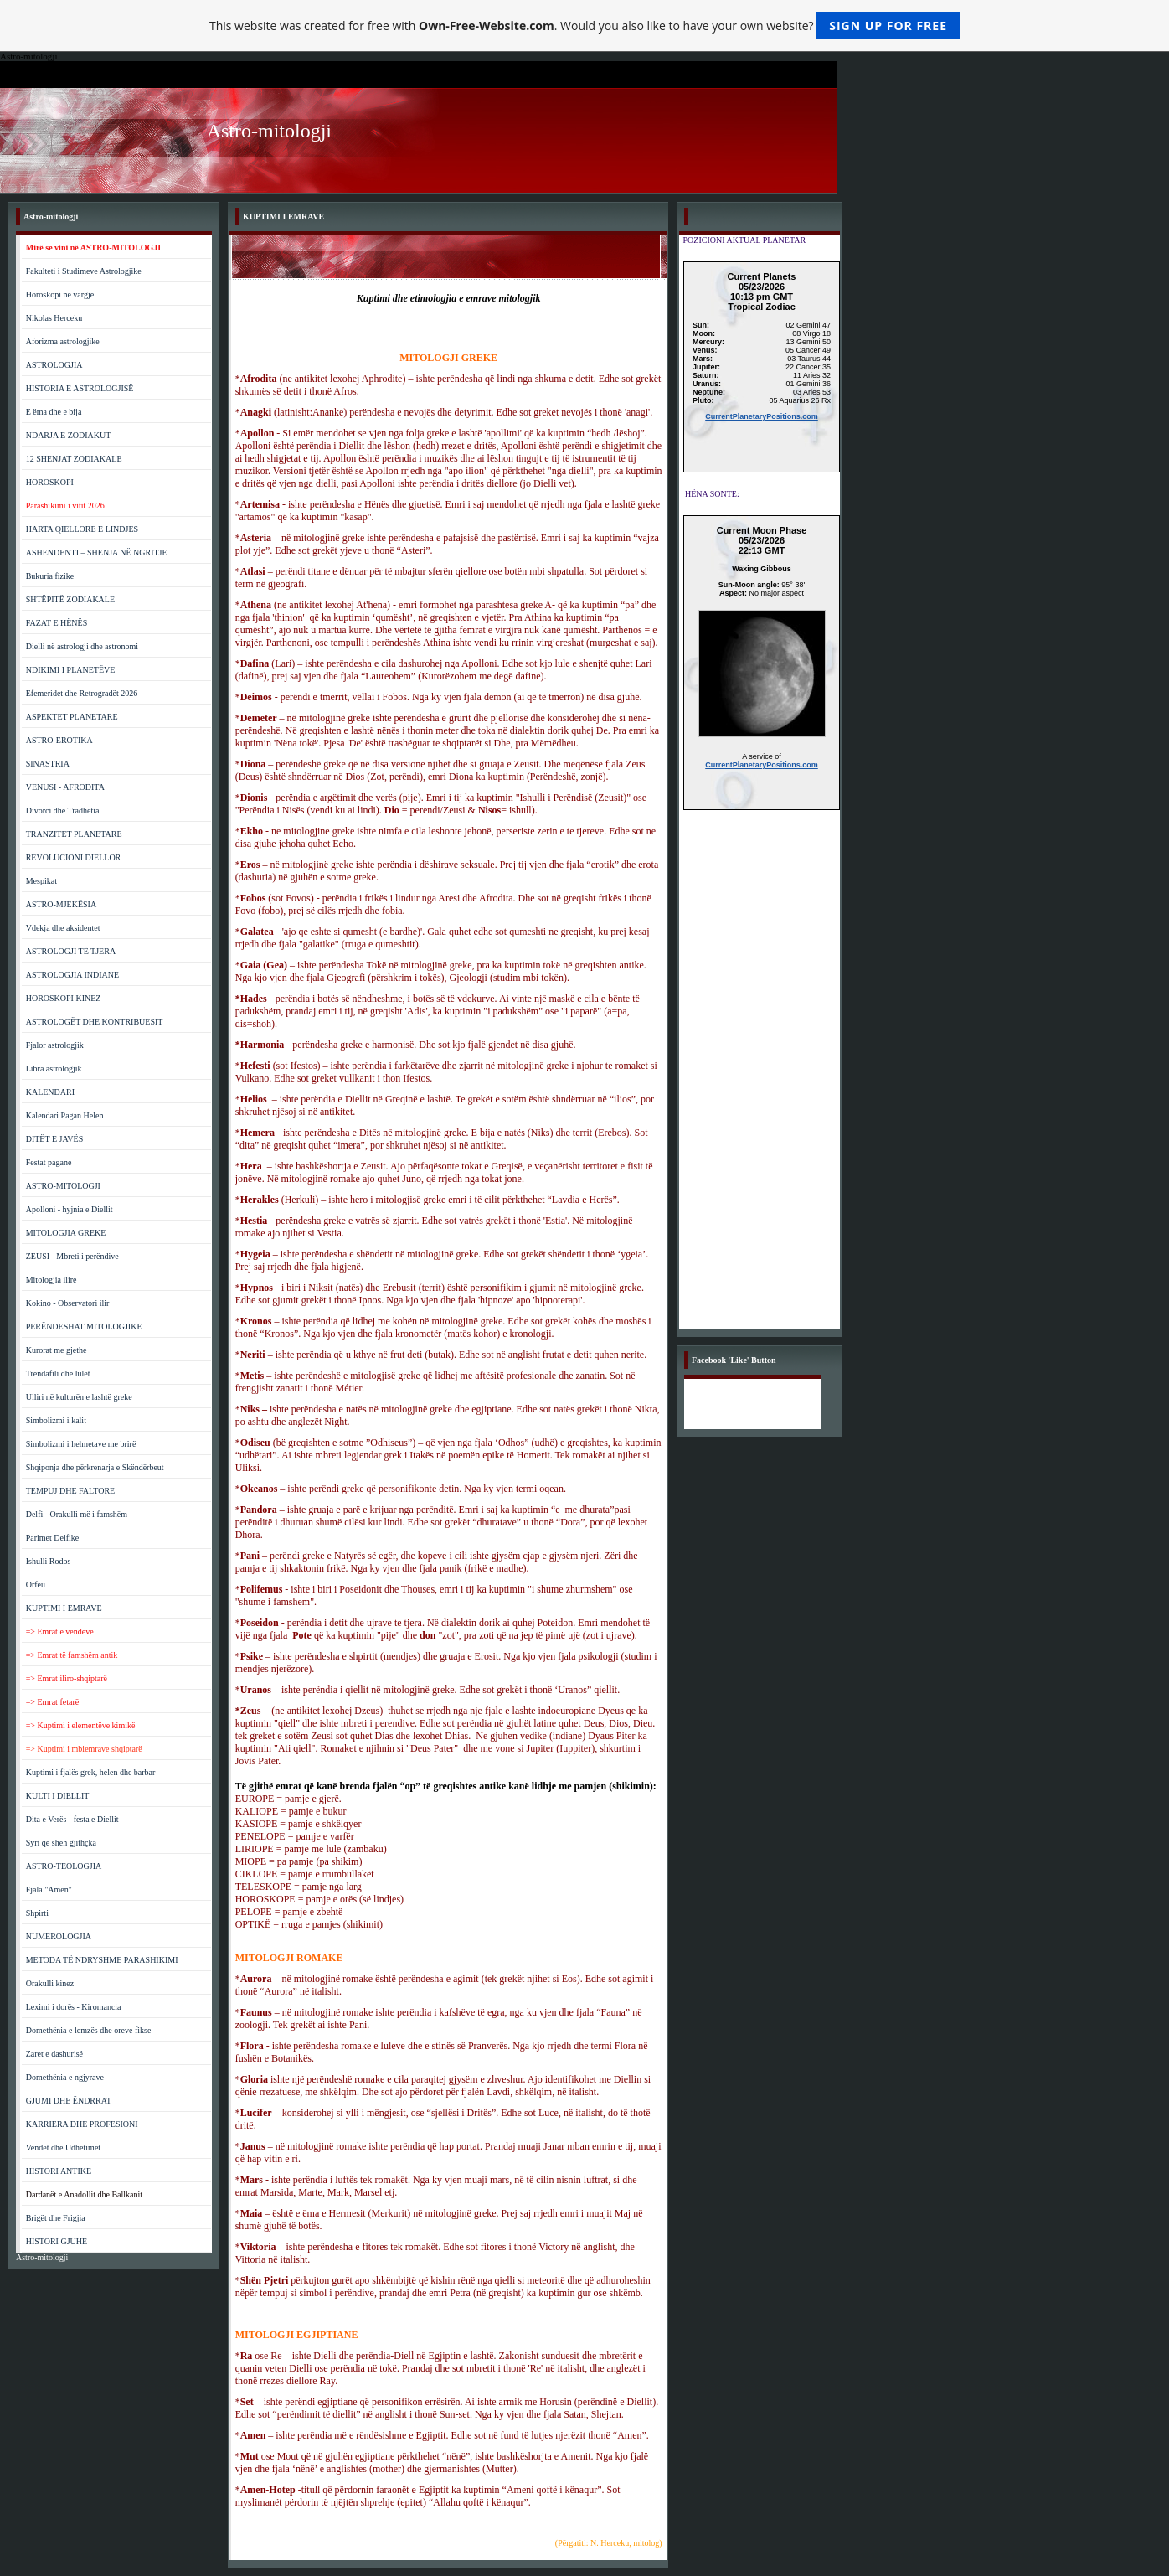 This screenshot has width=1169, height=2576. I want to click on Syri që sheh gjithçka, so click(61, 1842).